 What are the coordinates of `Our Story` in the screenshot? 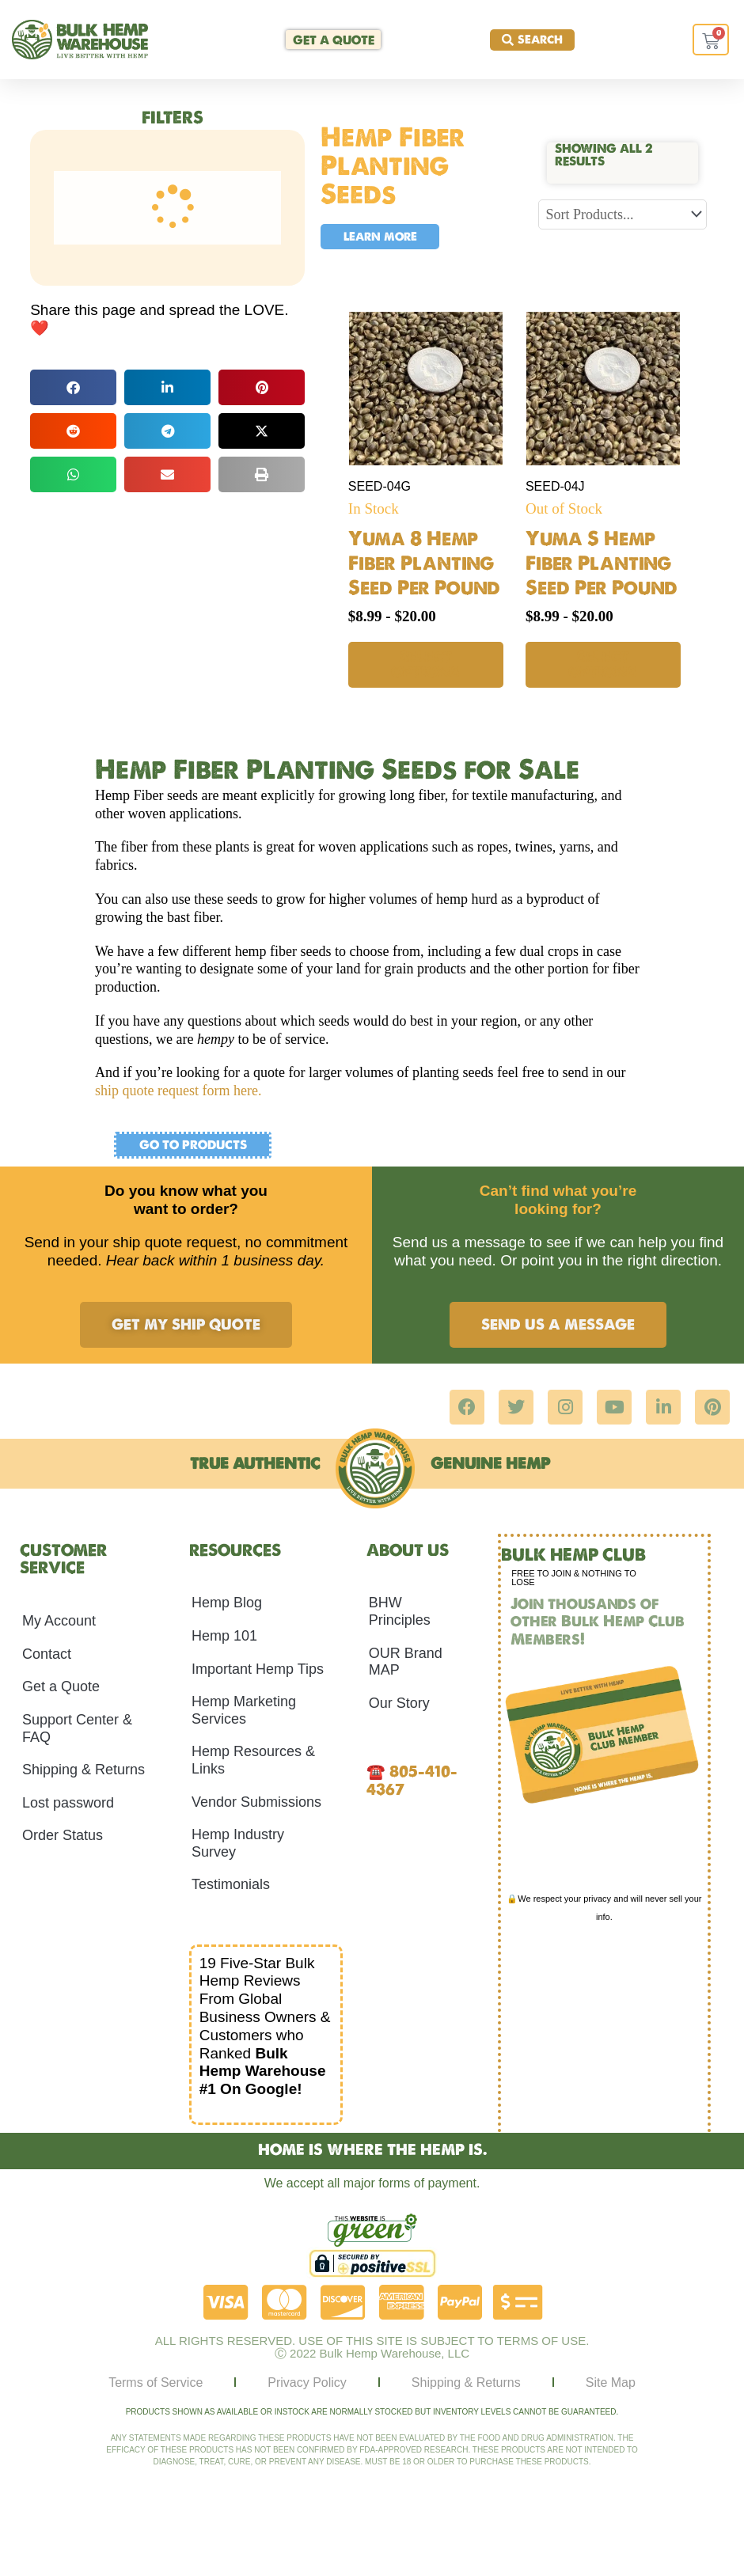 It's located at (399, 1702).